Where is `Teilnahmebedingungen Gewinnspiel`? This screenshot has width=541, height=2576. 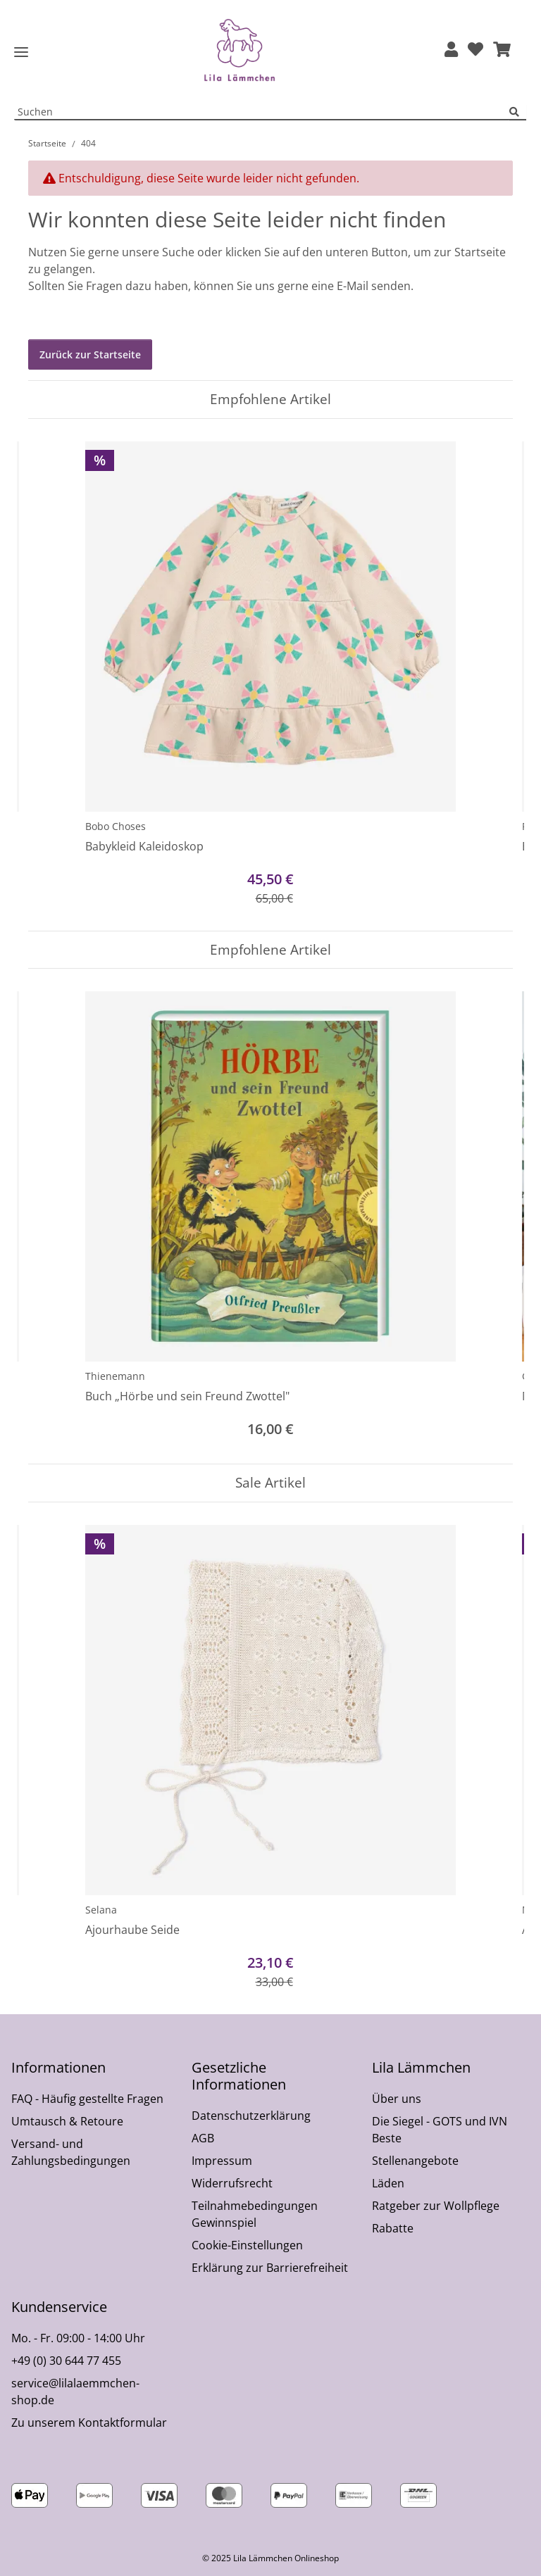
Teilnahmebedingungen Gewinnspiel is located at coordinates (255, 2214).